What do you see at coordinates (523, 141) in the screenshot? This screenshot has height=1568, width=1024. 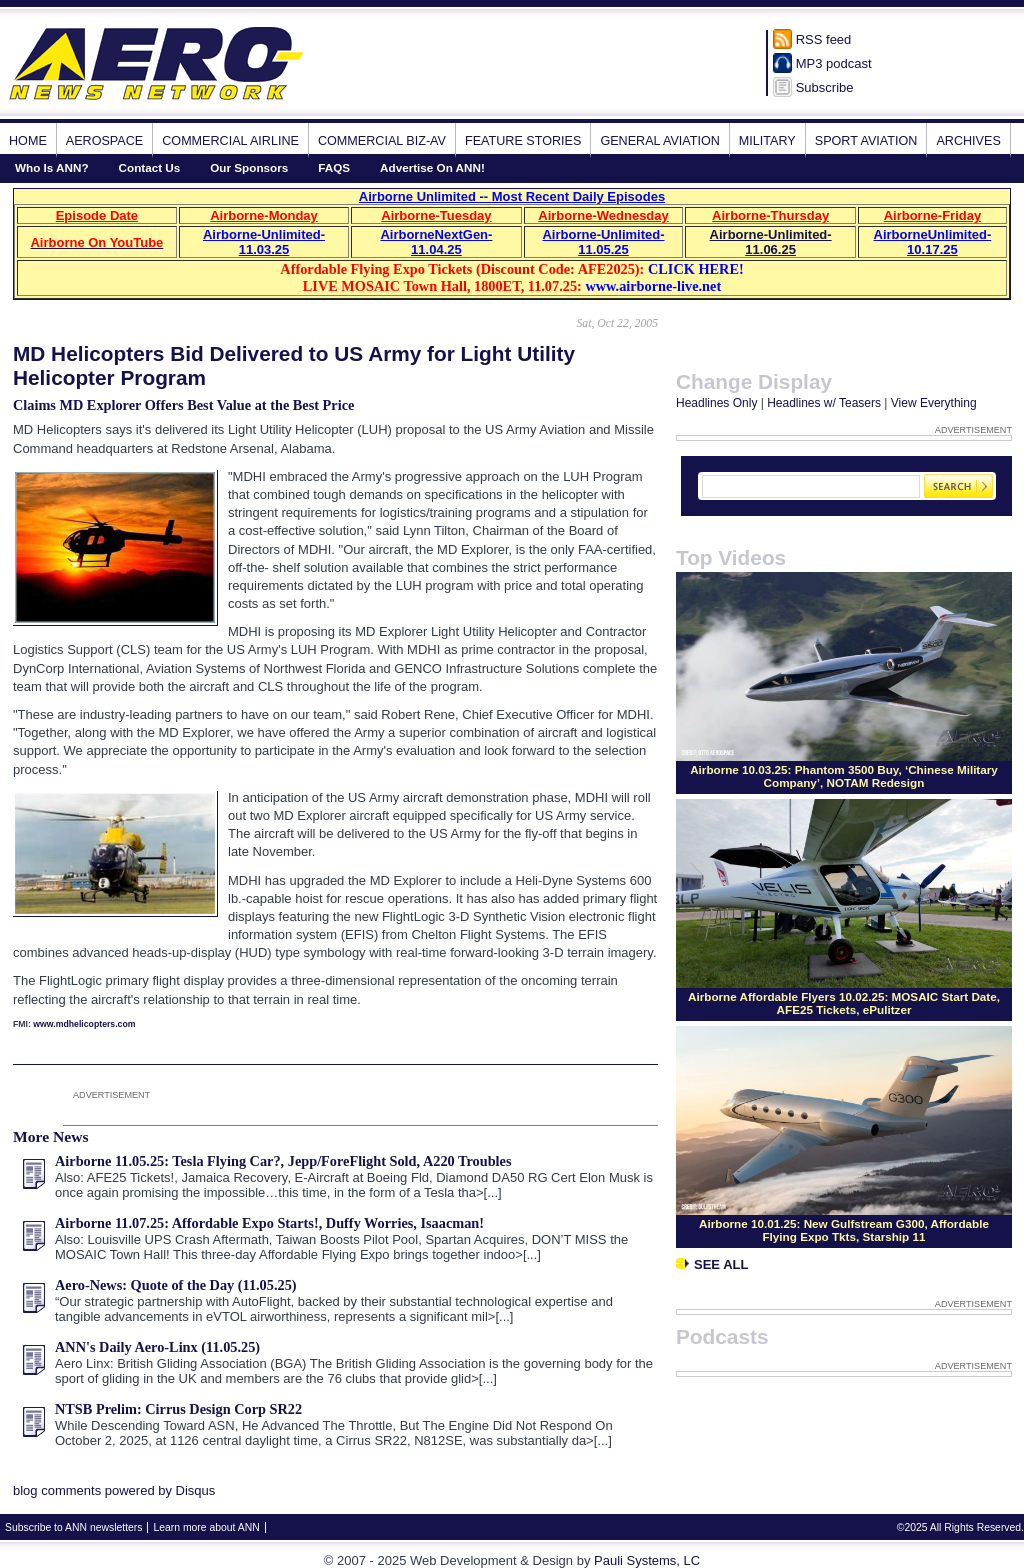 I see `Feature Stories` at bounding box center [523, 141].